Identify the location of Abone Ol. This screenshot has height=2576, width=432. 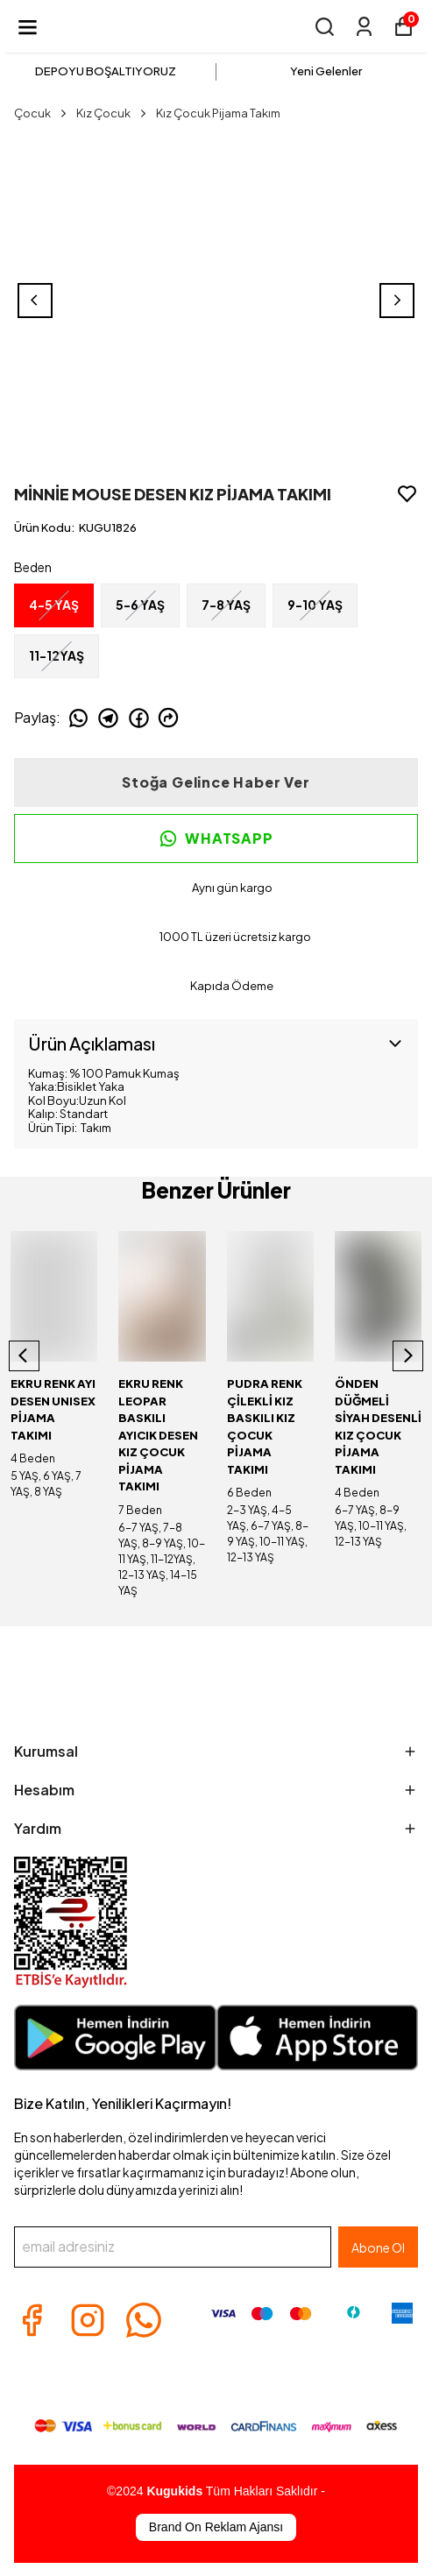
(378, 2247).